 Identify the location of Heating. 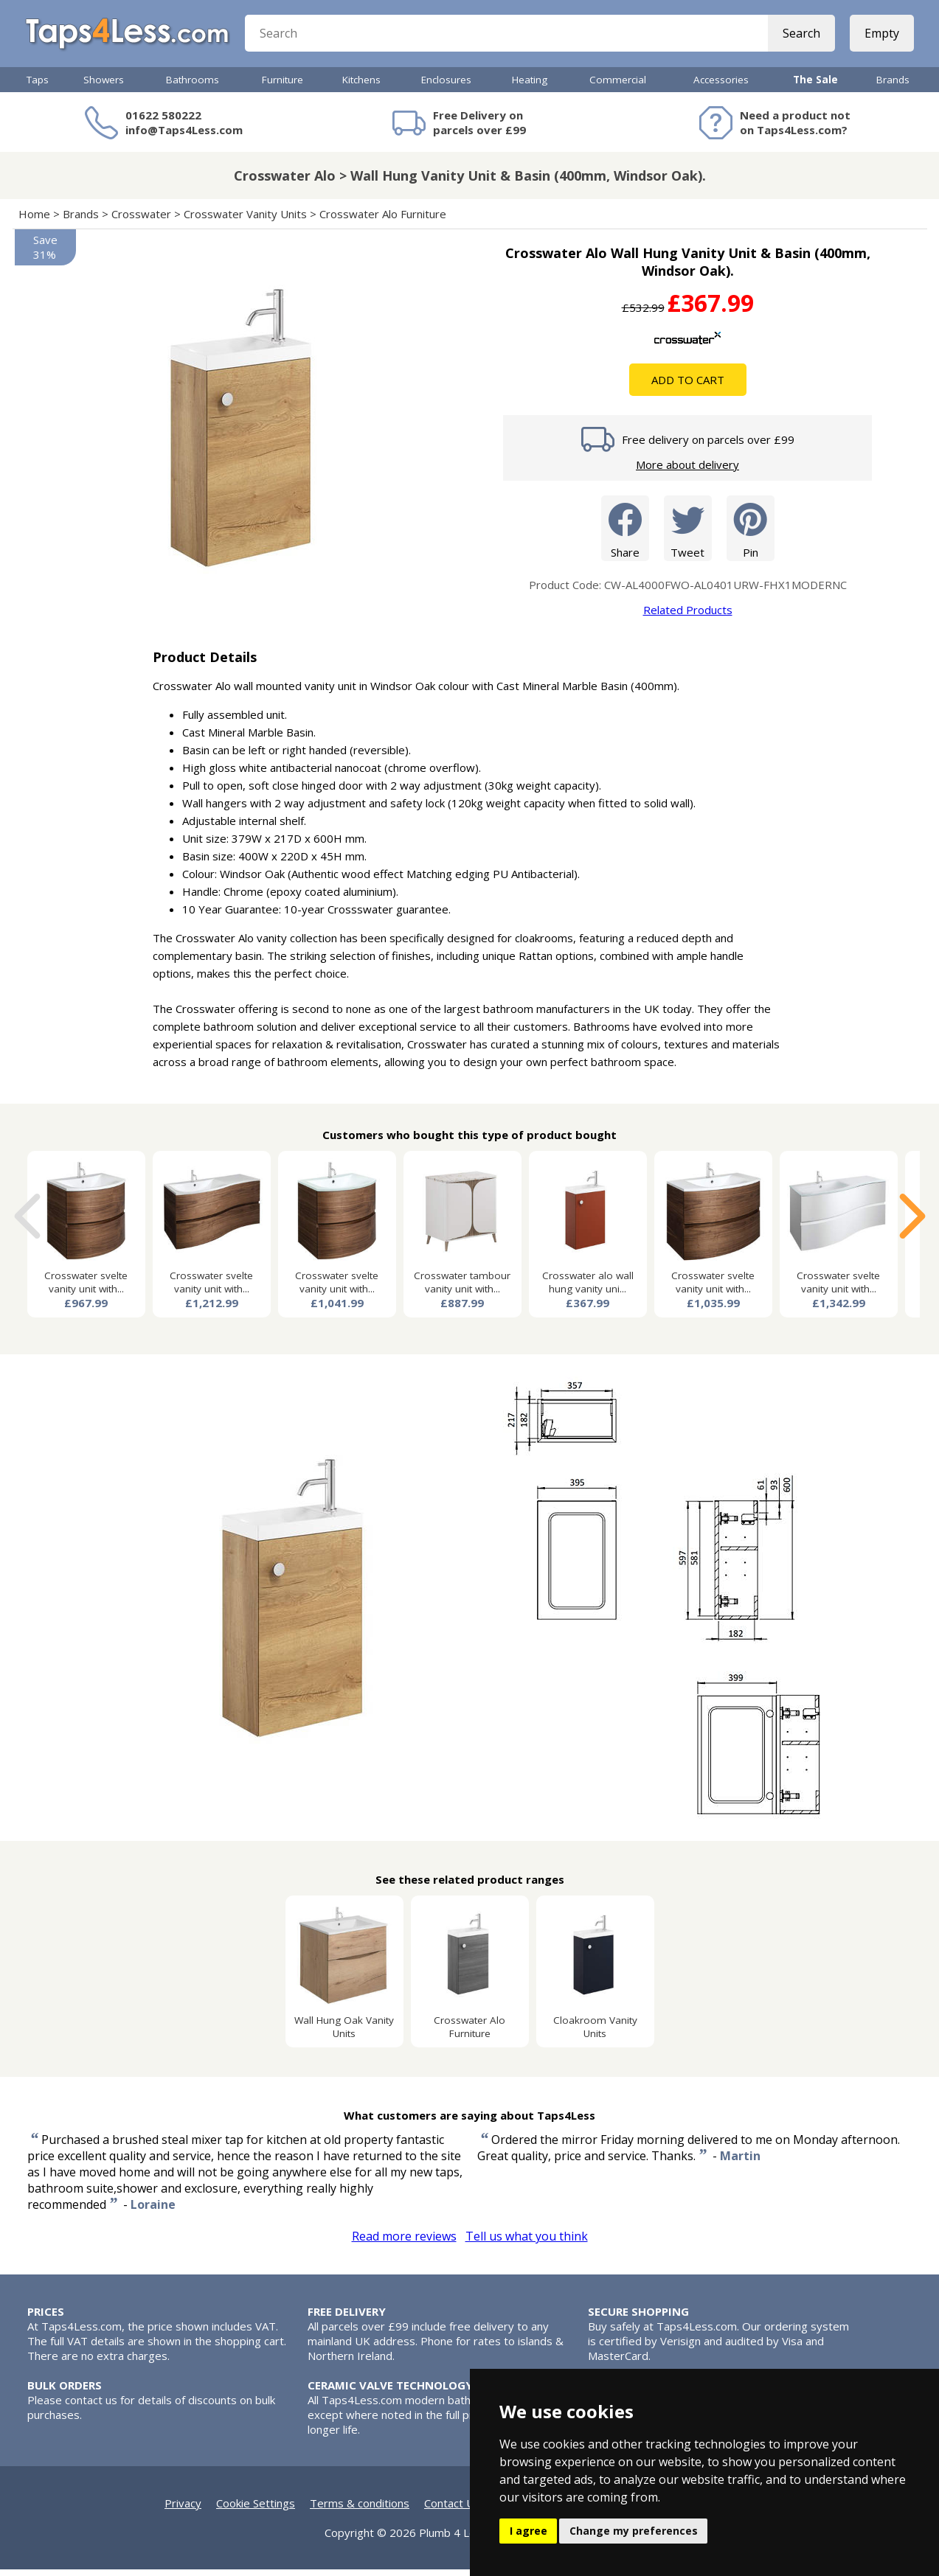
(529, 86).